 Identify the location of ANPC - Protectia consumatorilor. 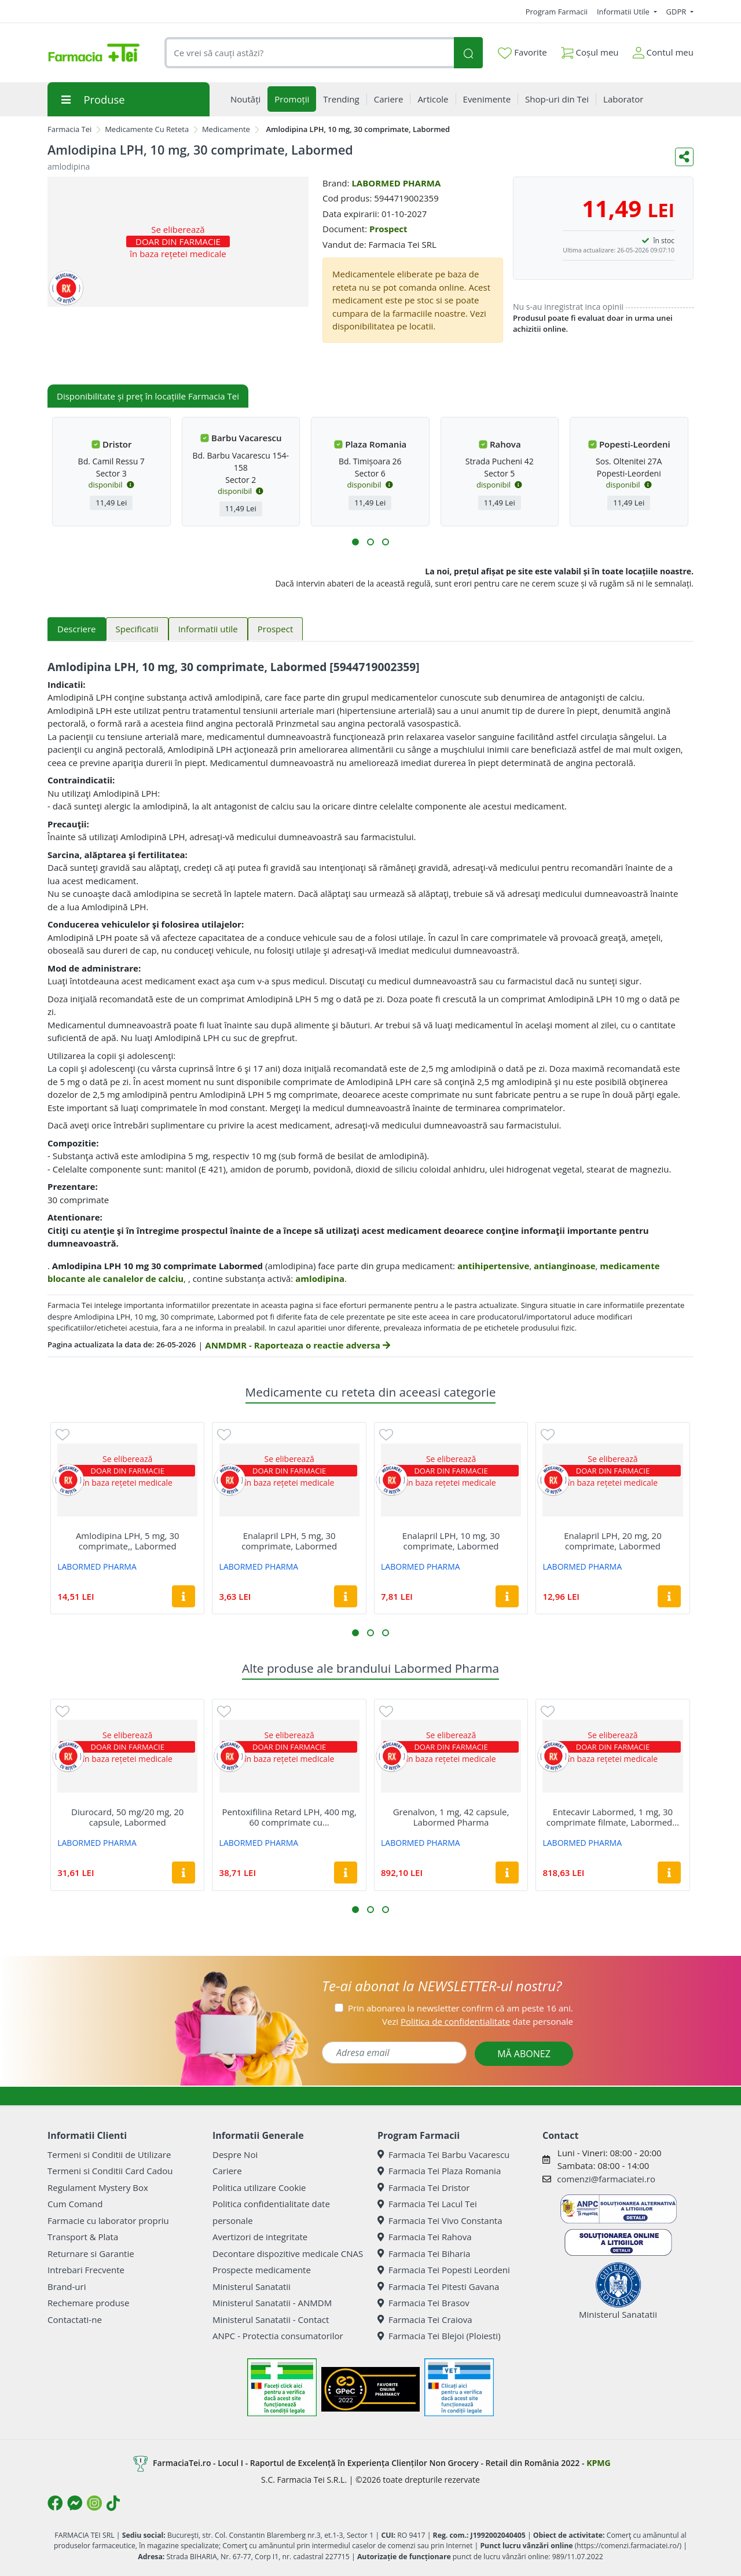
(277, 2336).